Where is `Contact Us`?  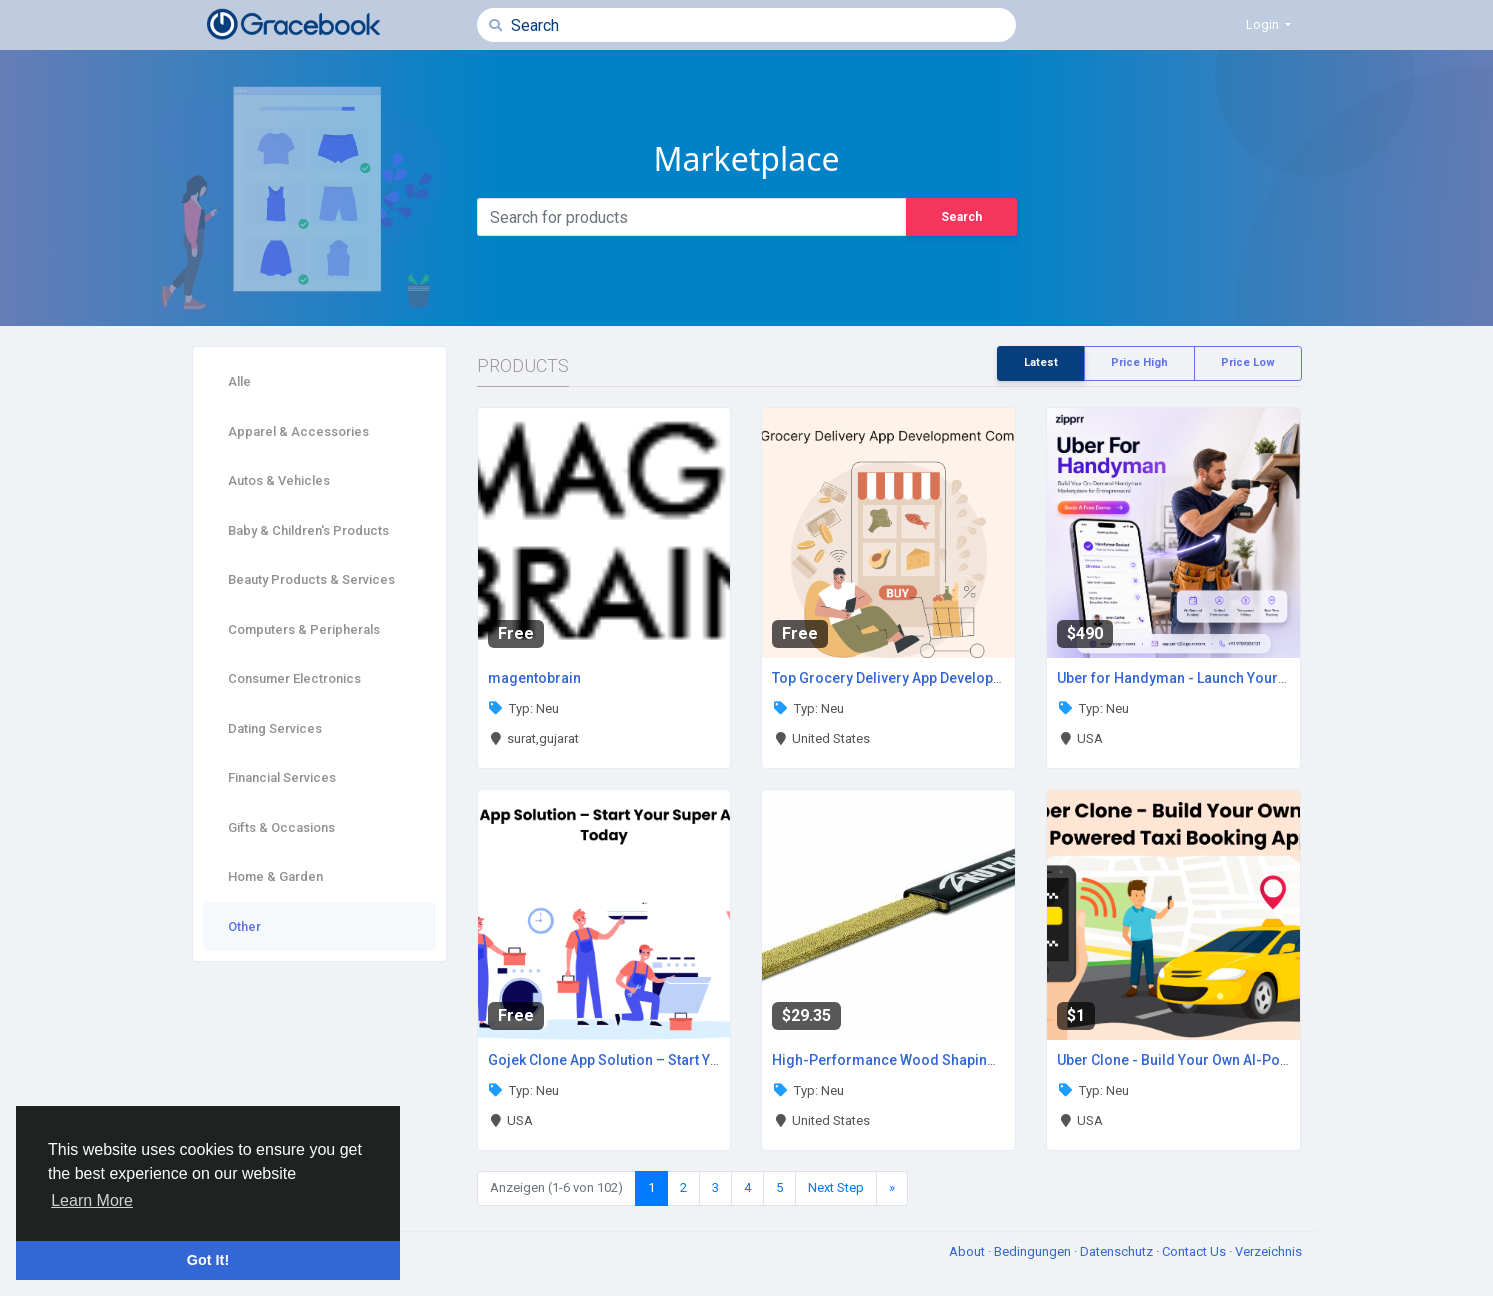 Contact Us is located at coordinates (1195, 1251).